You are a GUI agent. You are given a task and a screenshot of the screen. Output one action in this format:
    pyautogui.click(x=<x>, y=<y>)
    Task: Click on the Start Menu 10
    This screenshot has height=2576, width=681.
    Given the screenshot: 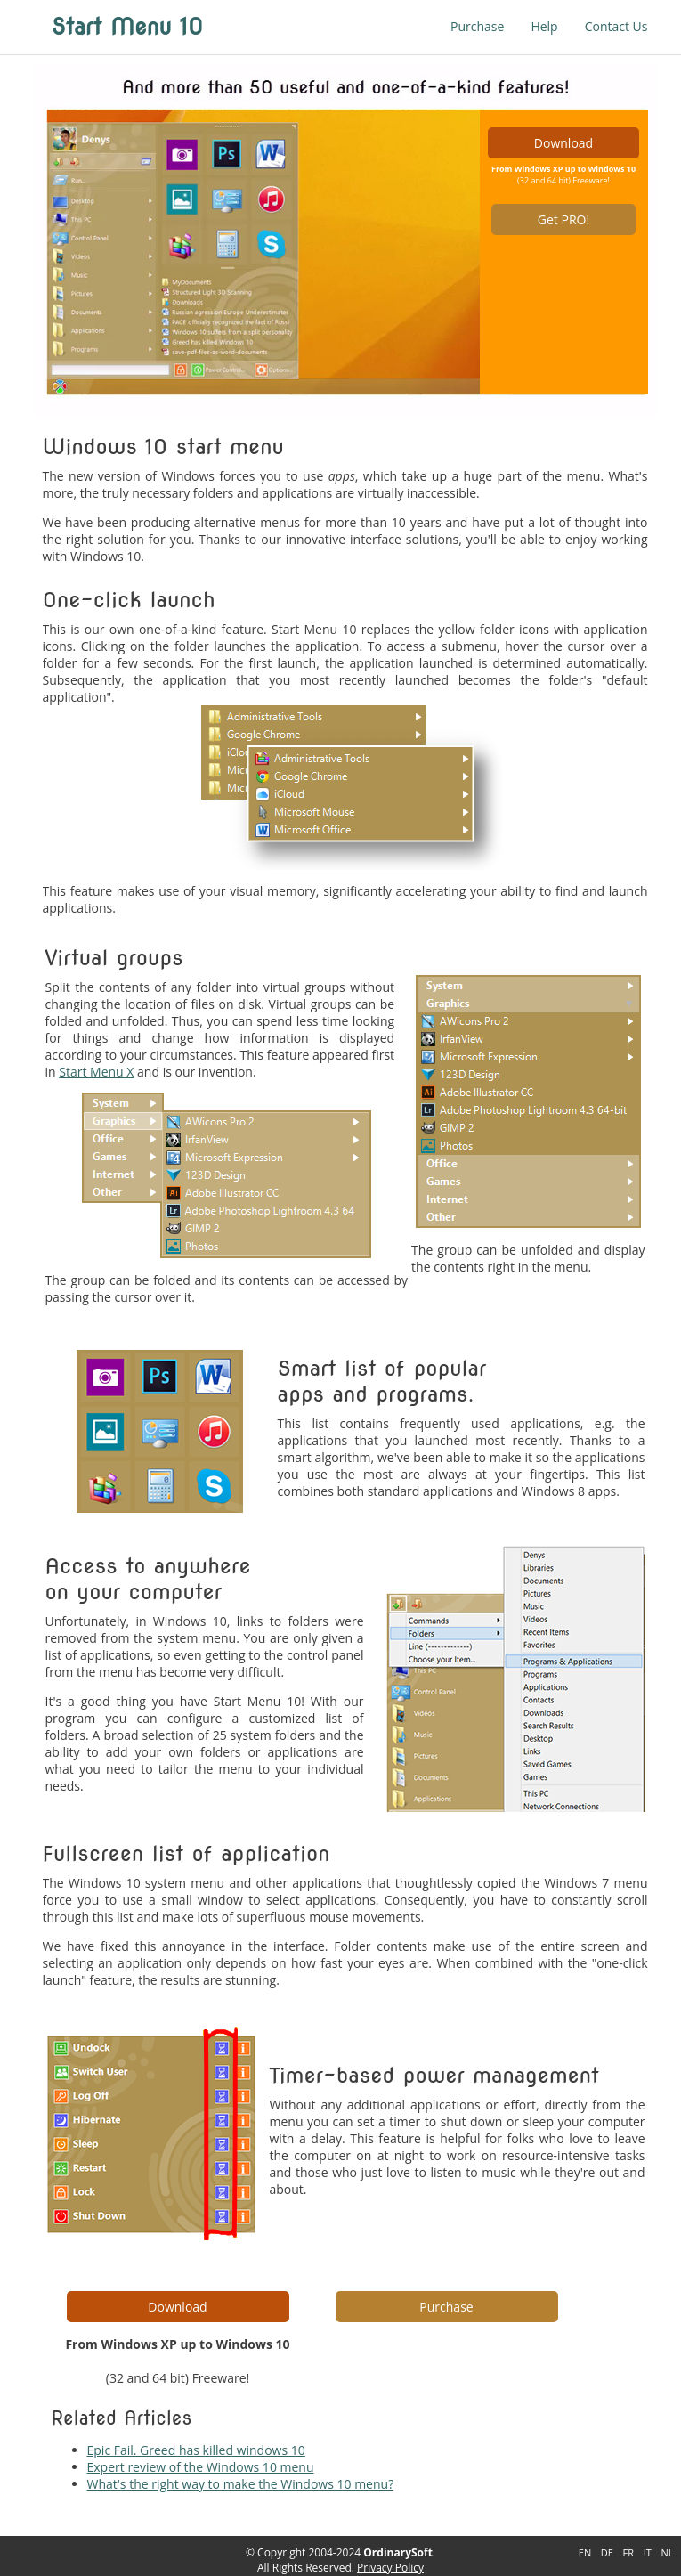 What is the action you would take?
    pyautogui.click(x=128, y=26)
    